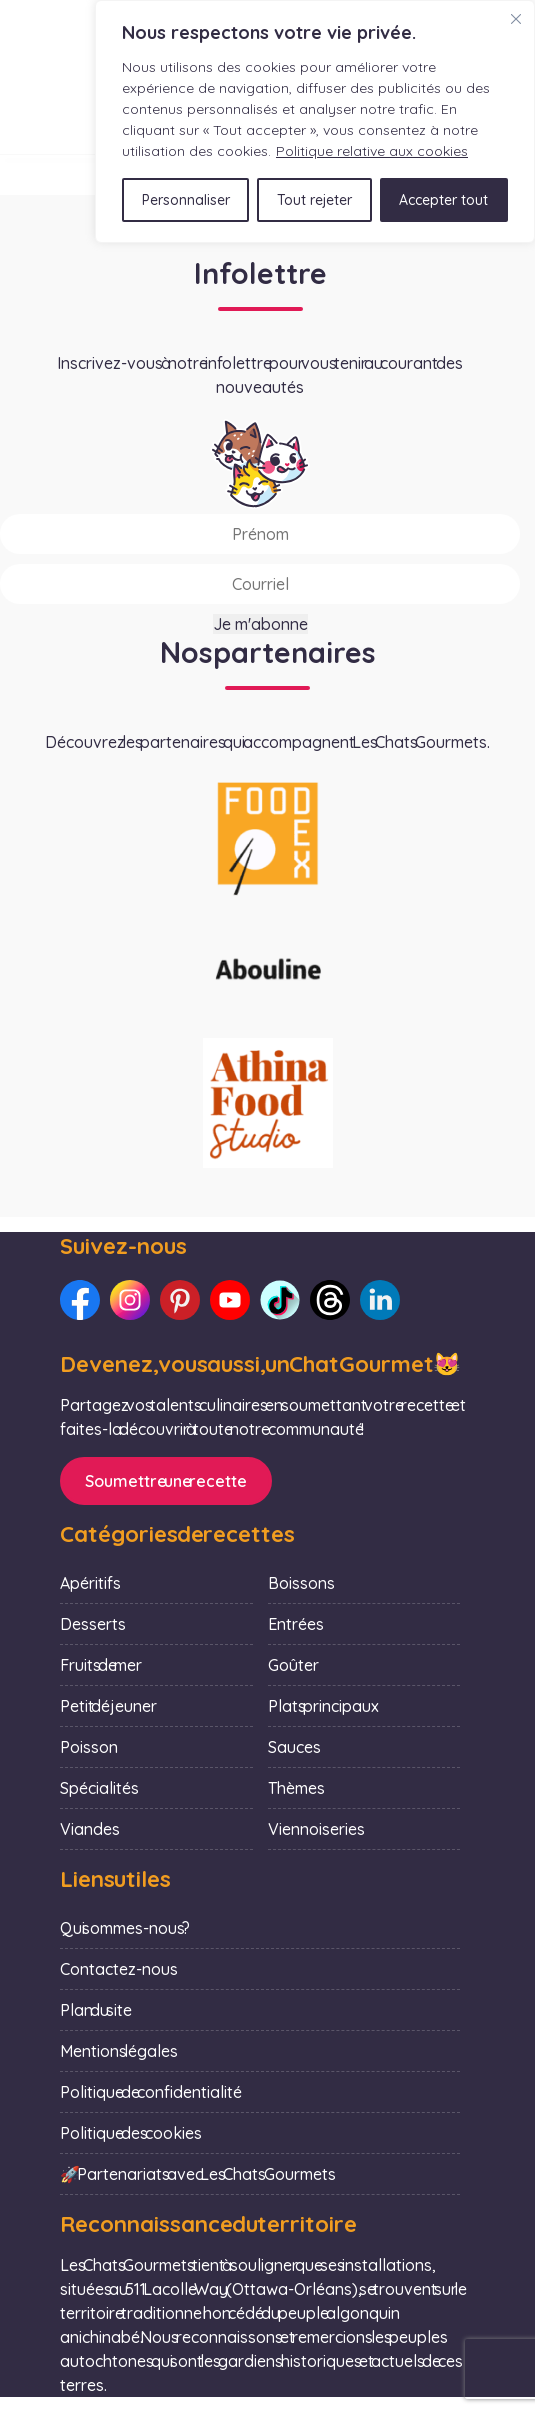 This screenshot has height=2413, width=535. What do you see at coordinates (166, 1481) in the screenshot?
I see `Soumettre une recette` at bounding box center [166, 1481].